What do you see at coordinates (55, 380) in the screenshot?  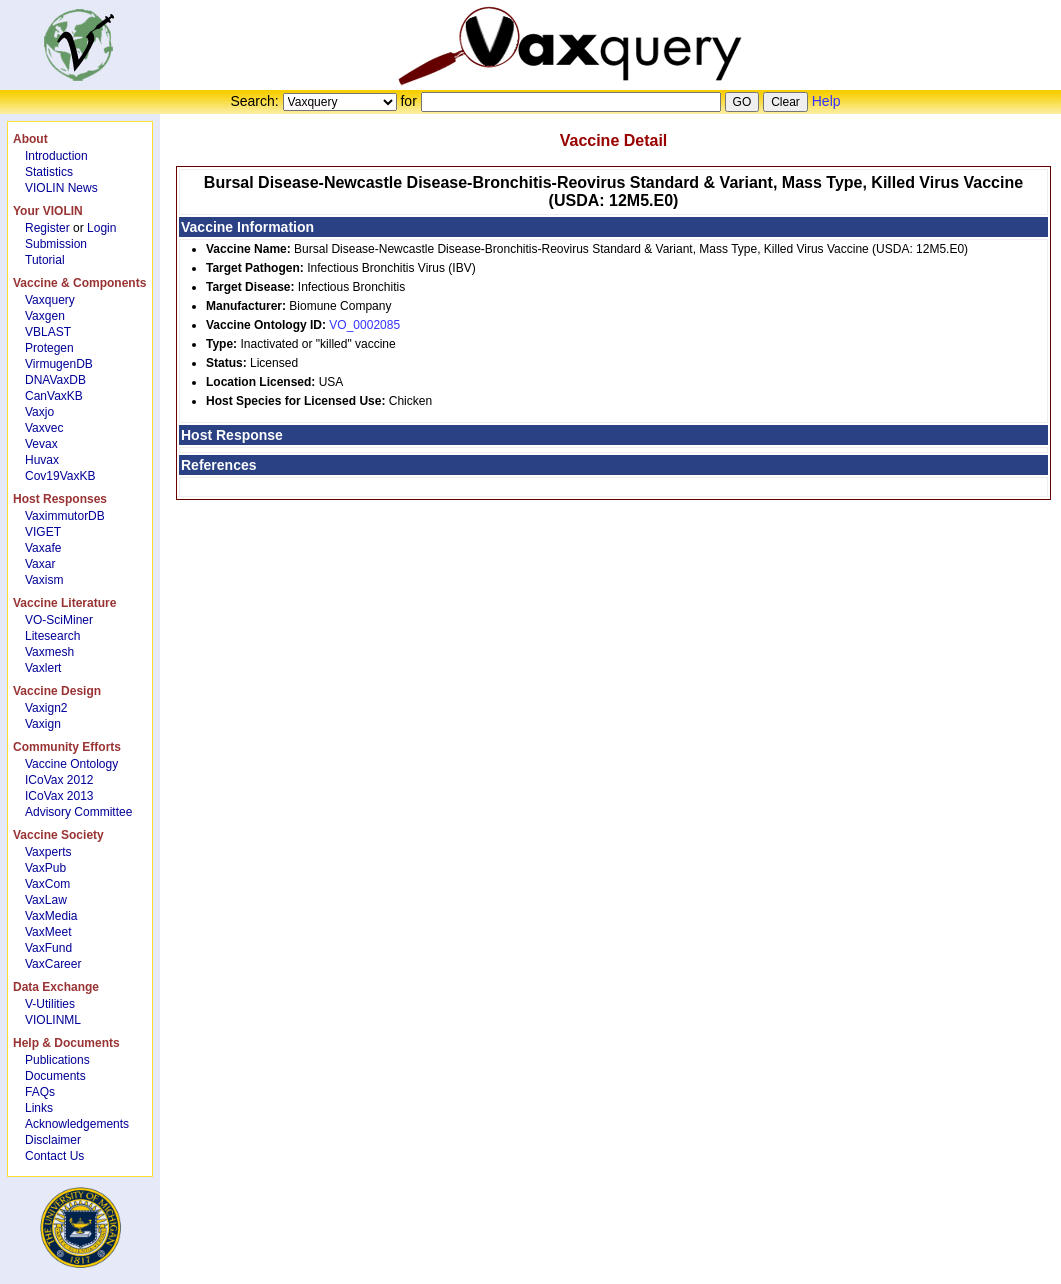 I see `DNAVaxDB` at bounding box center [55, 380].